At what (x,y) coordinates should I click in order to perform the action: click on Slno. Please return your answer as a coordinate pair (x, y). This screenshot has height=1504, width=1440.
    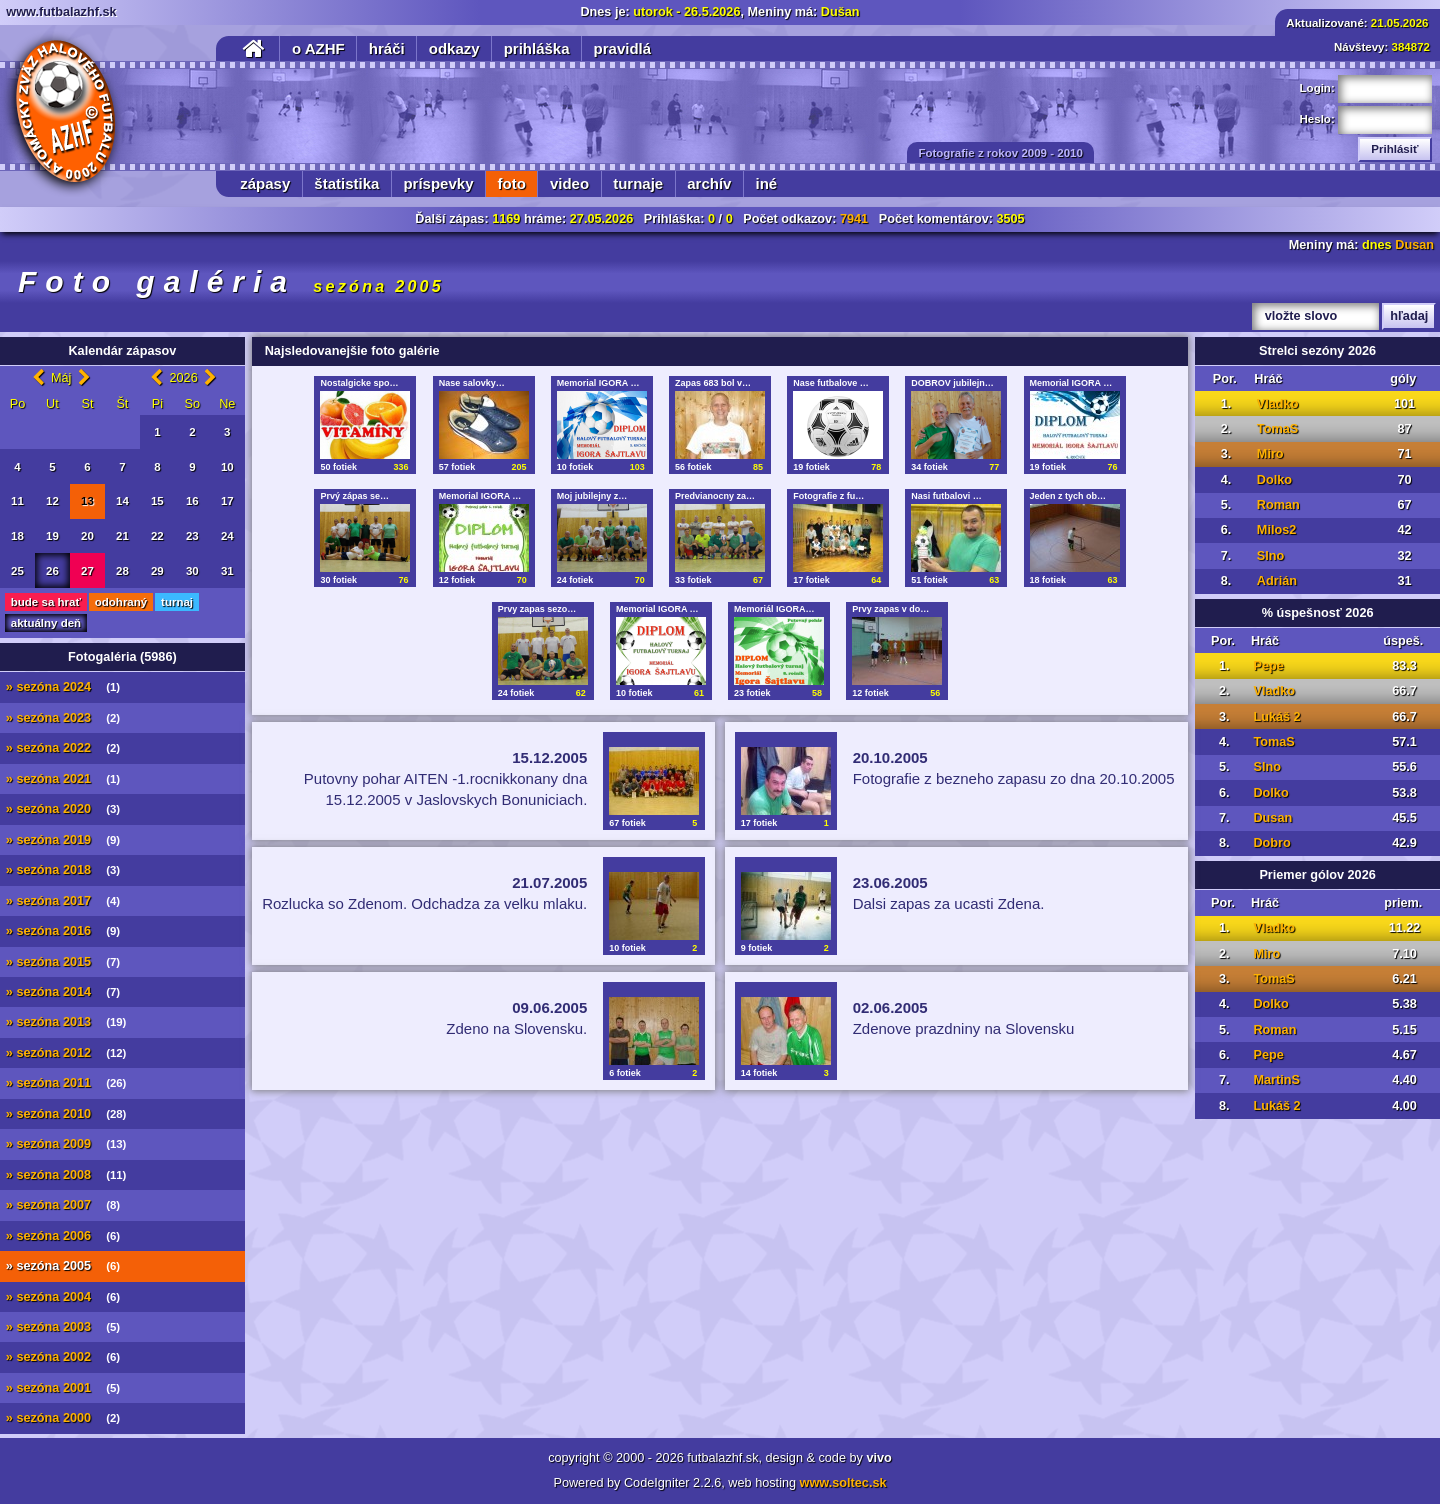
    Looking at the image, I should click on (1271, 556).